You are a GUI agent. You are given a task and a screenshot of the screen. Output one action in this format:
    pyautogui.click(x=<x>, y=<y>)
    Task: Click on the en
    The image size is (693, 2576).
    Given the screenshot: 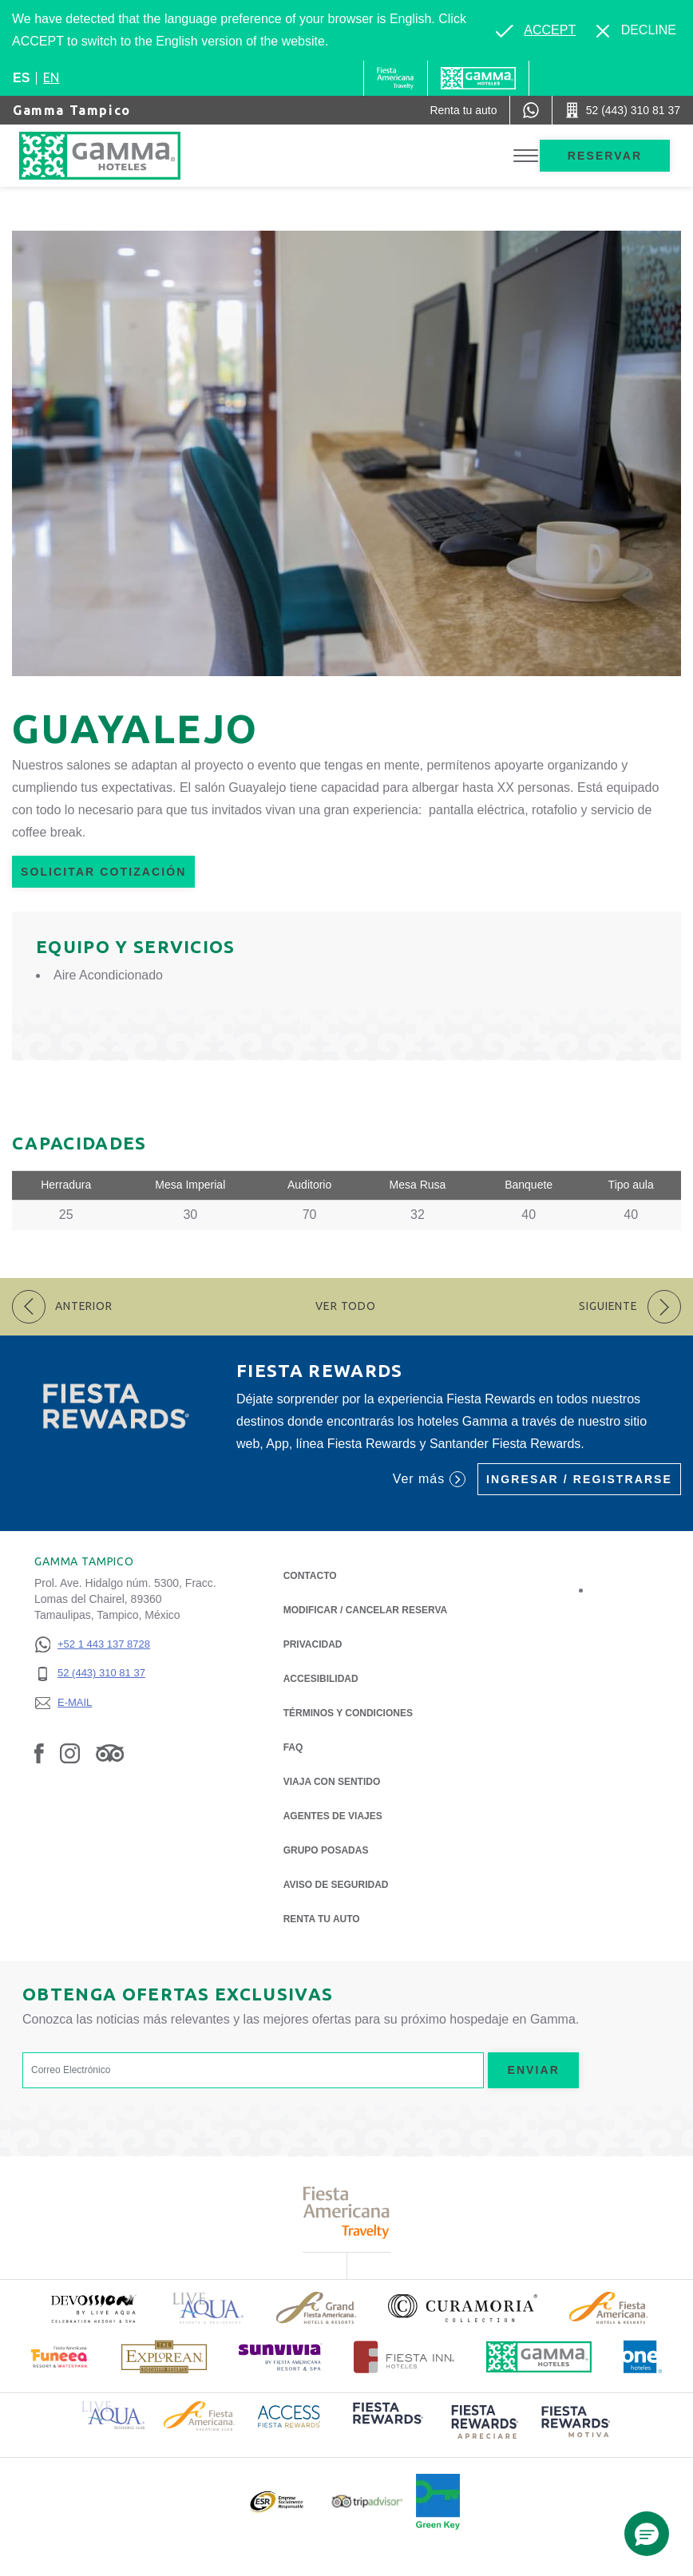 What is the action you would take?
    pyautogui.click(x=51, y=77)
    